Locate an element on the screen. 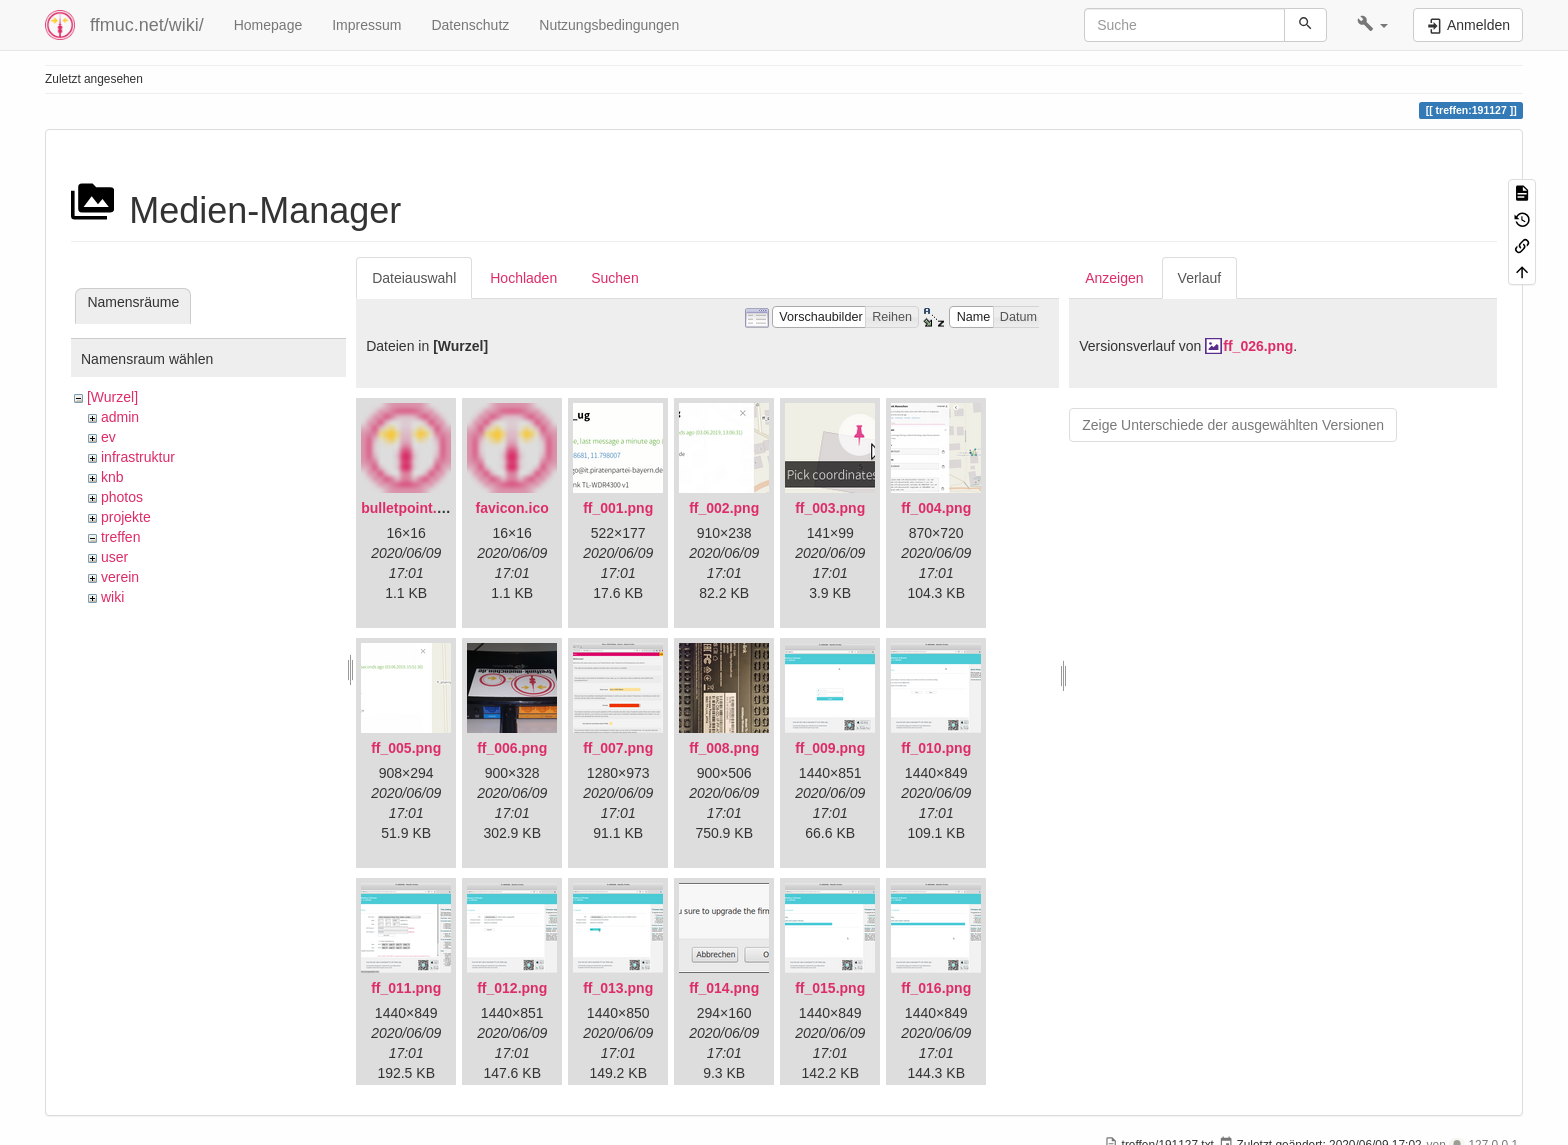 This screenshot has width=1568, height=1145. projekte is located at coordinates (126, 517).